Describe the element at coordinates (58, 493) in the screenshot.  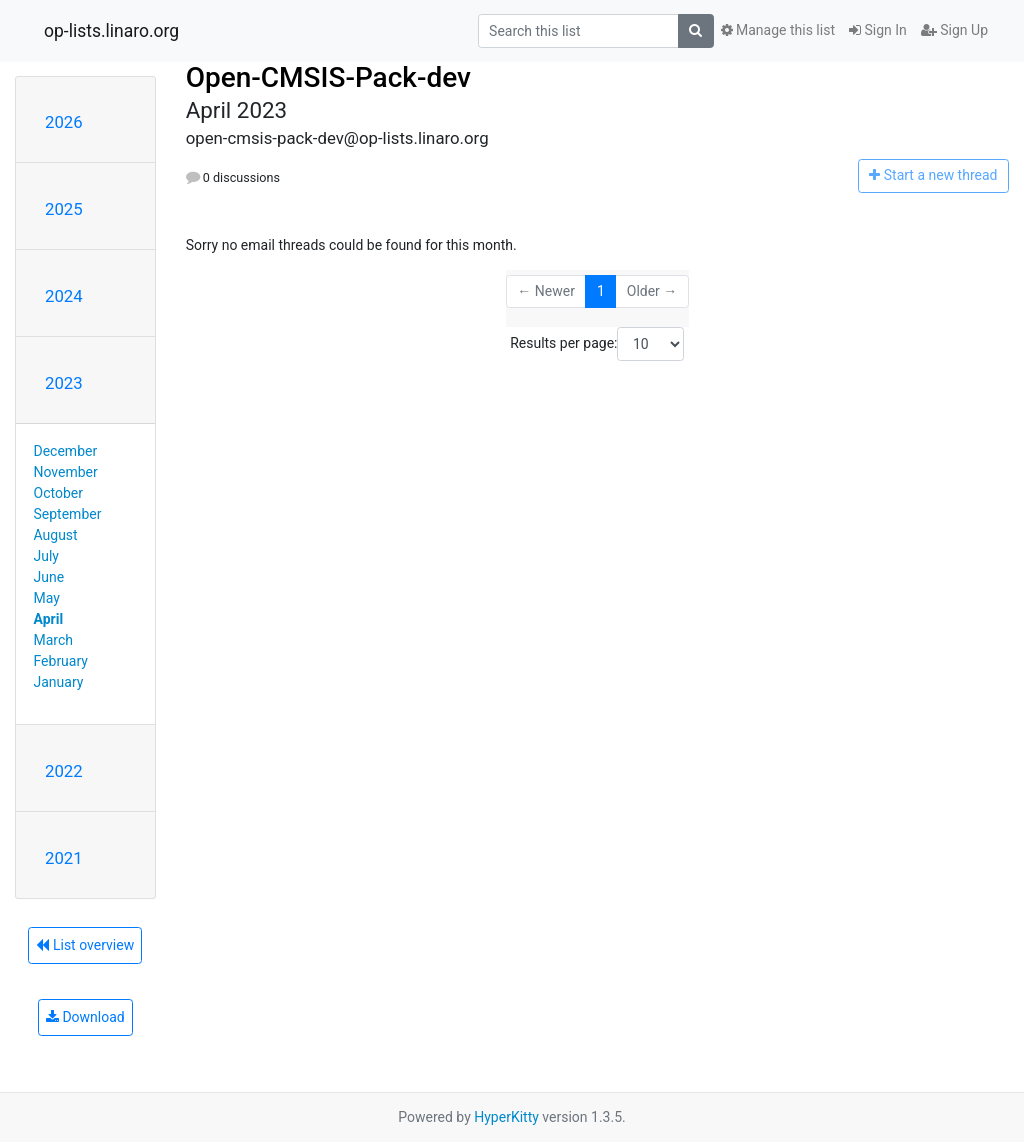
I see `October` at that location.